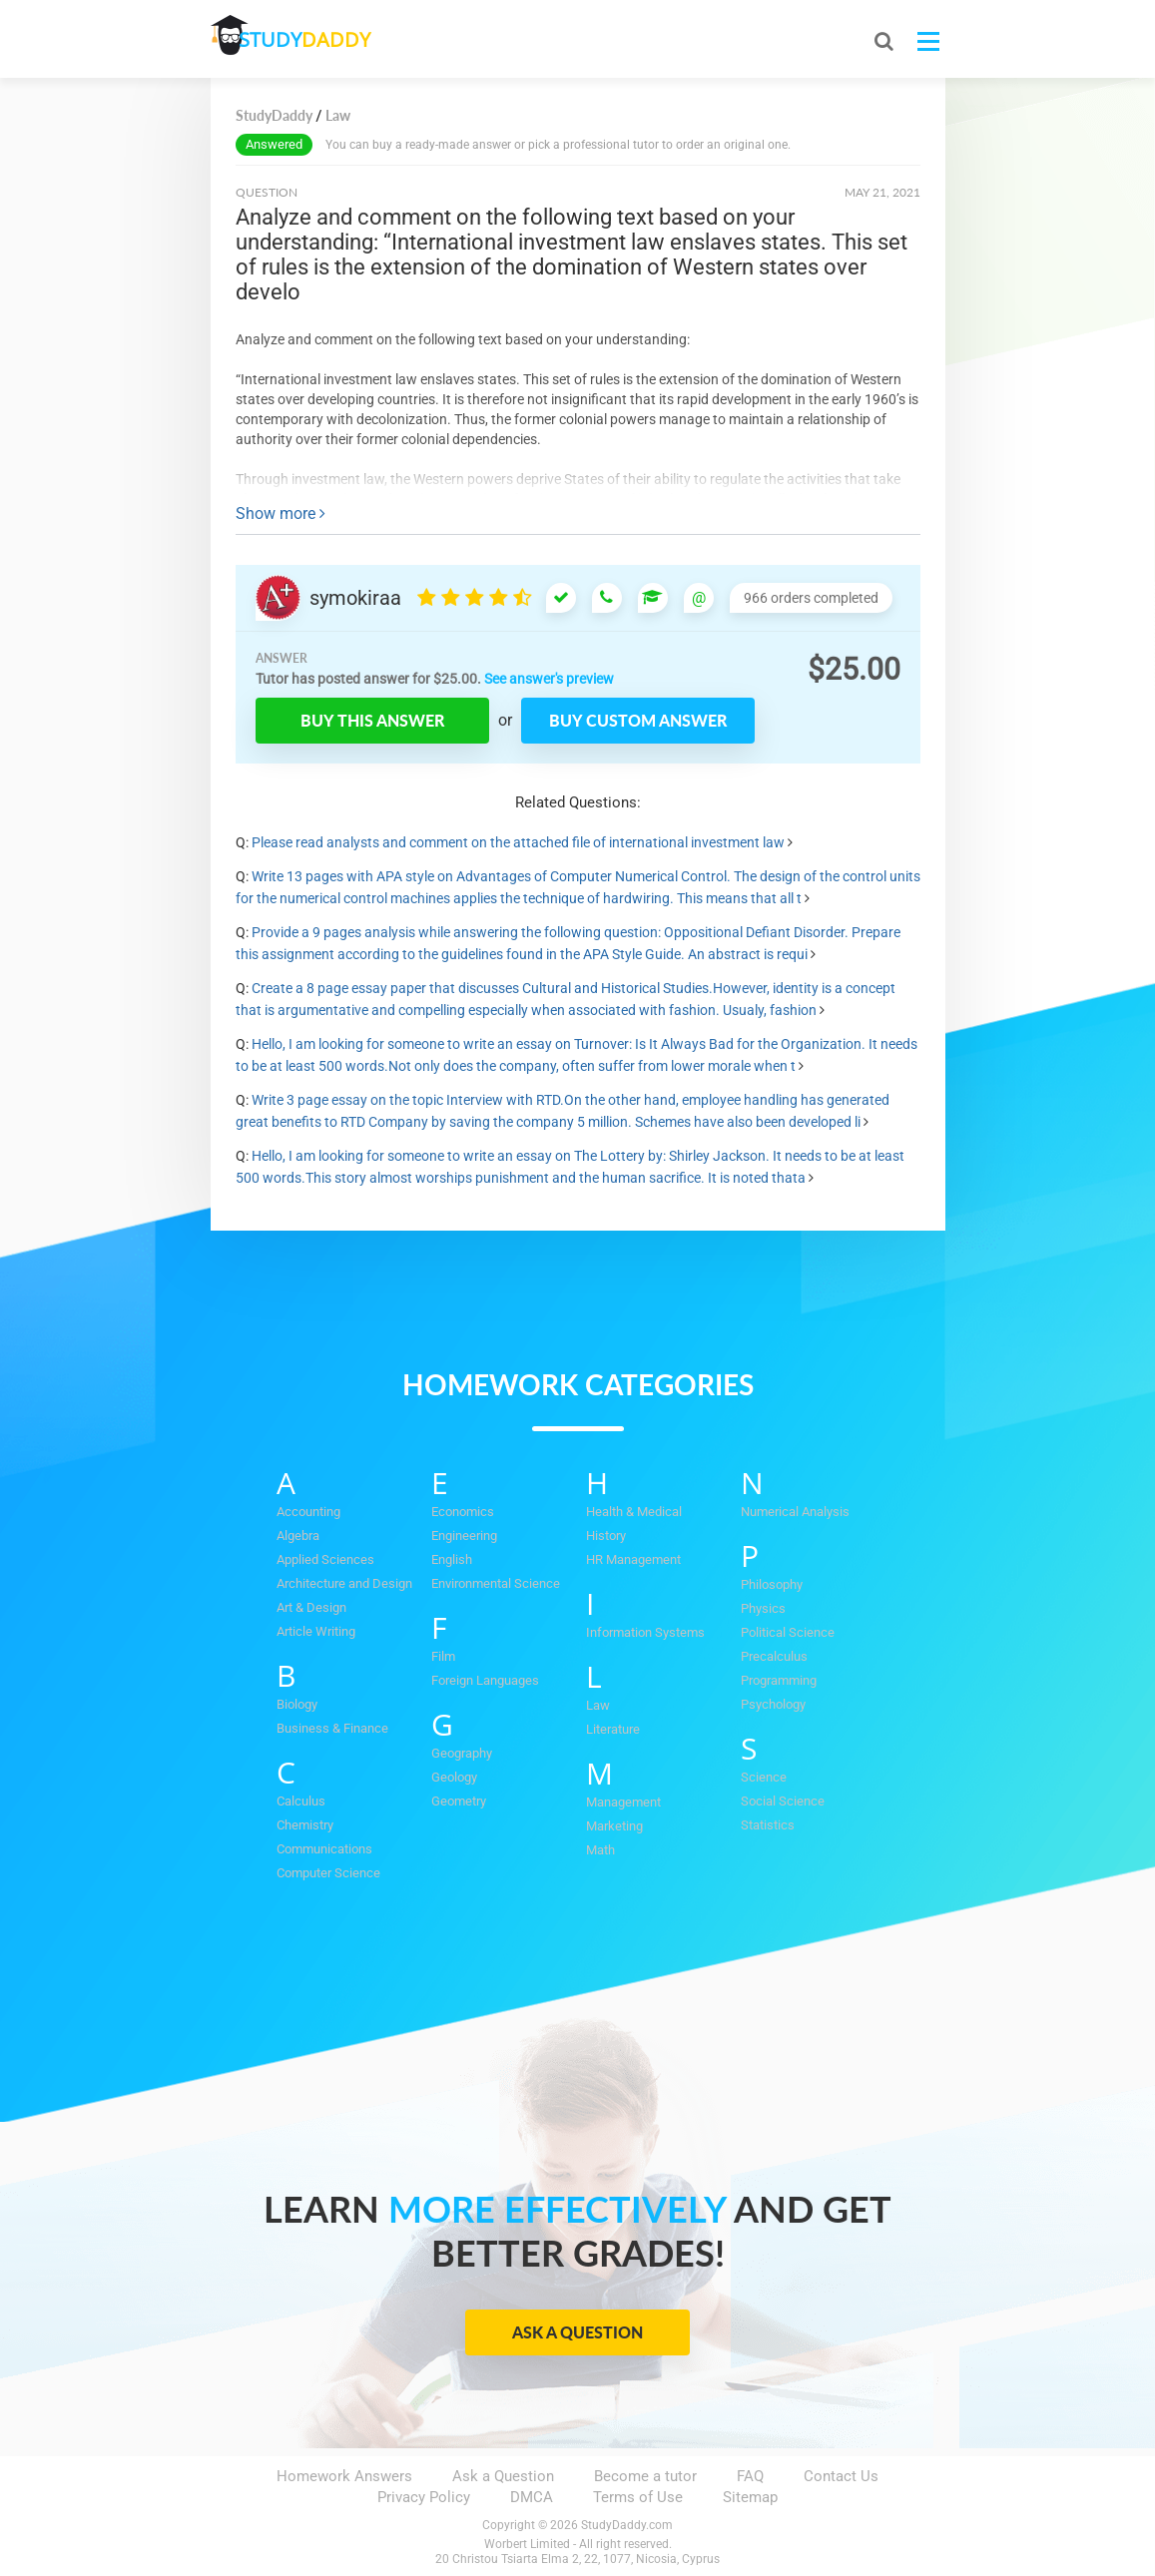  I want to click on Political Science, so click(788, 1632).